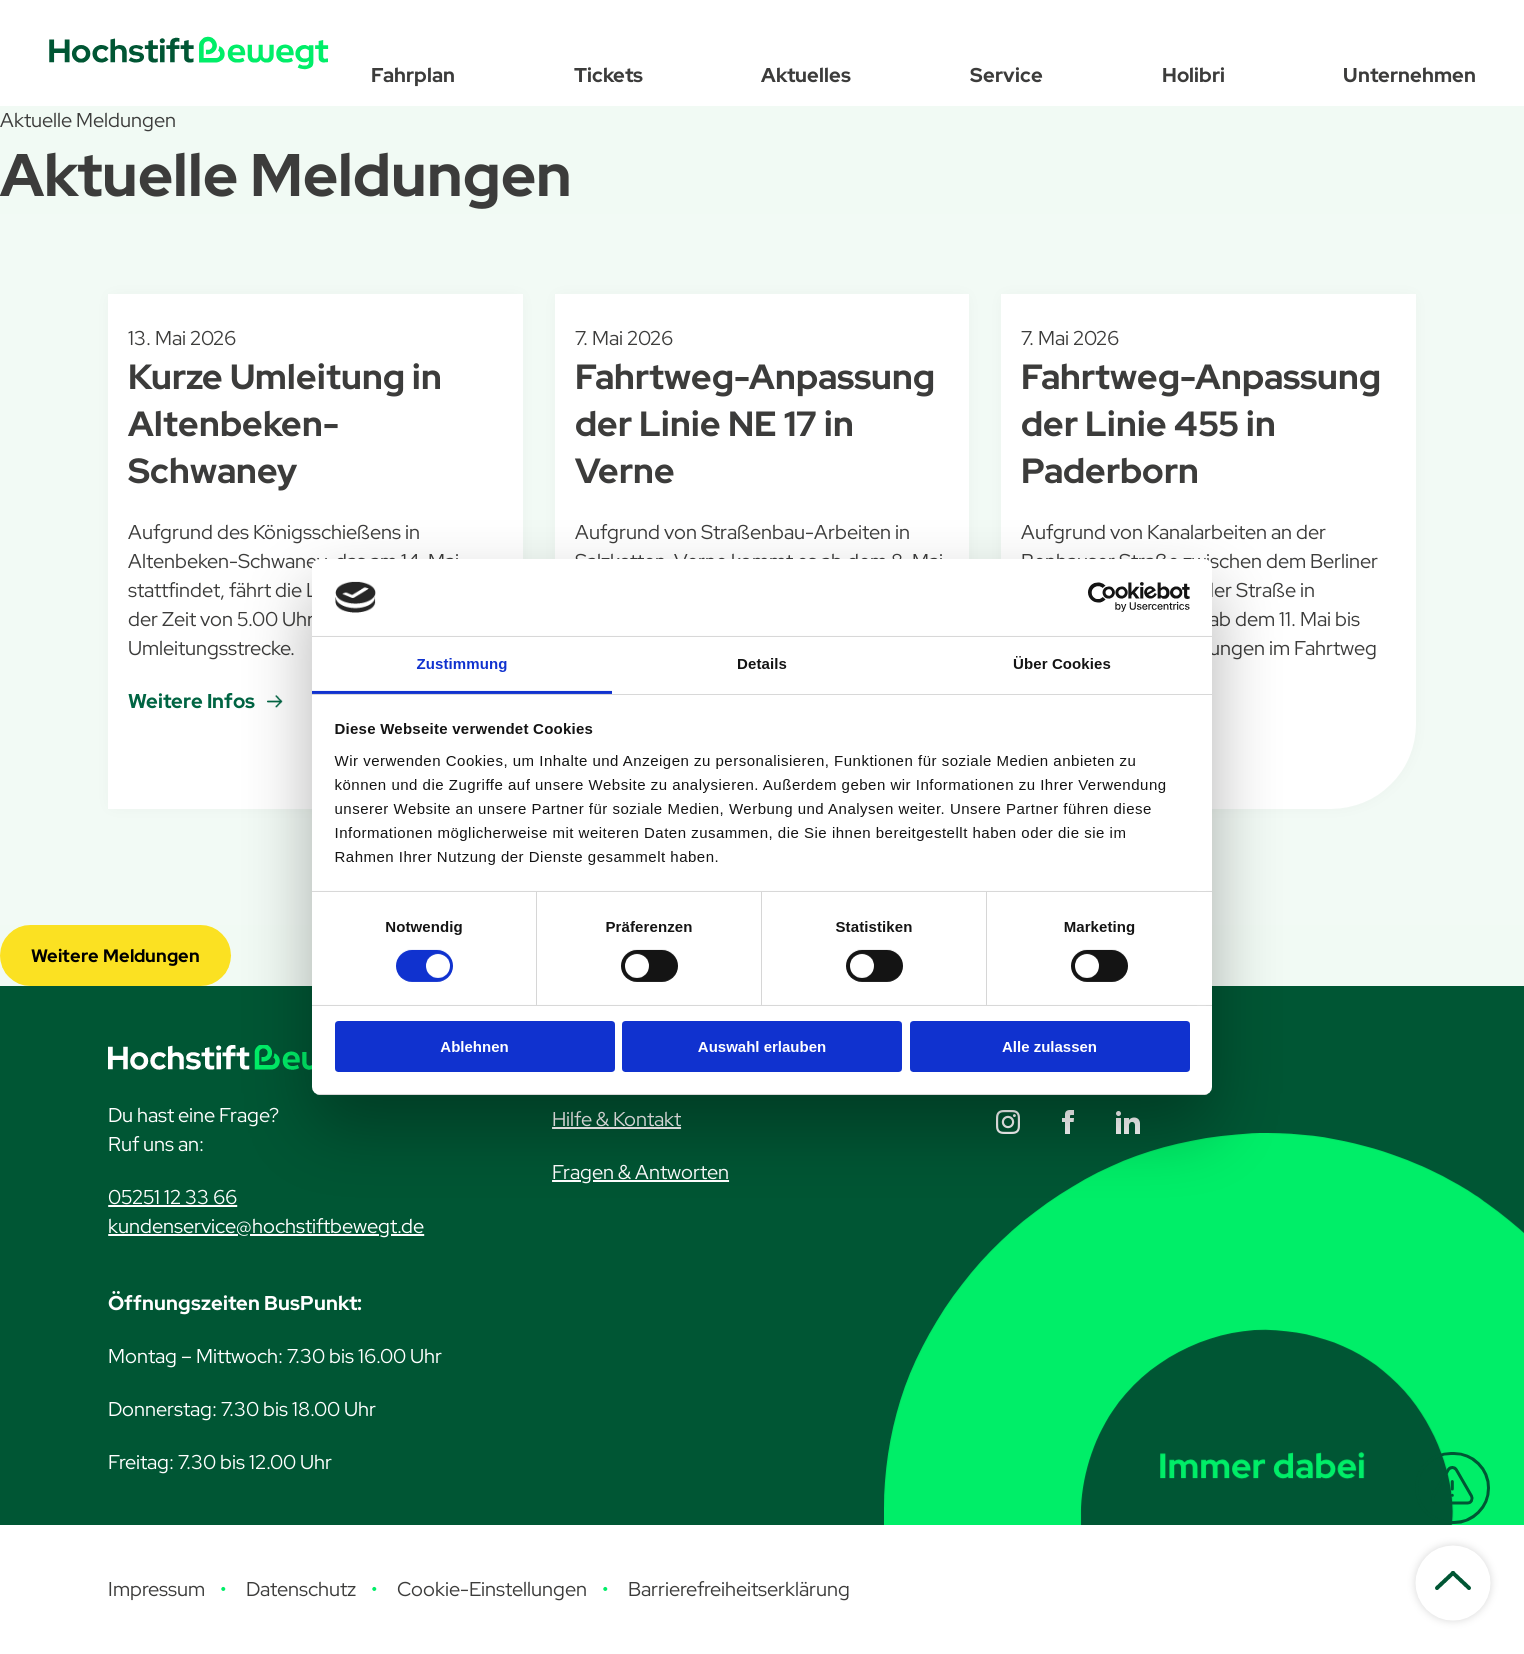 This screenshot has height=1654, width=1524. I want to click on Ablehnen, so click(474, 1046).